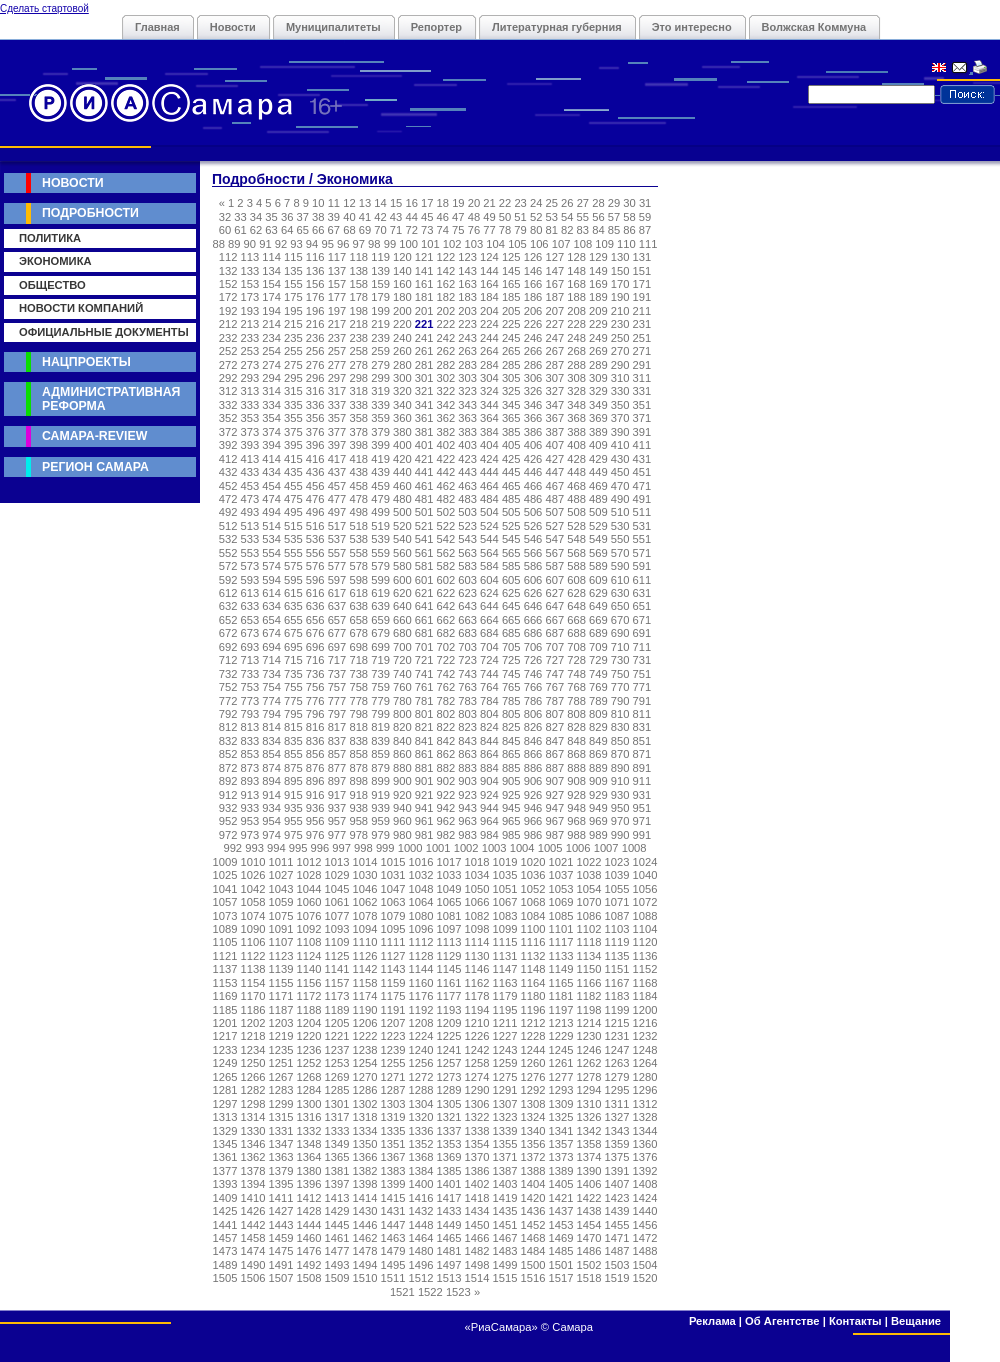 This screenshot has width=1000, height=1362. I want to click on 1399, so click(393, 1184).